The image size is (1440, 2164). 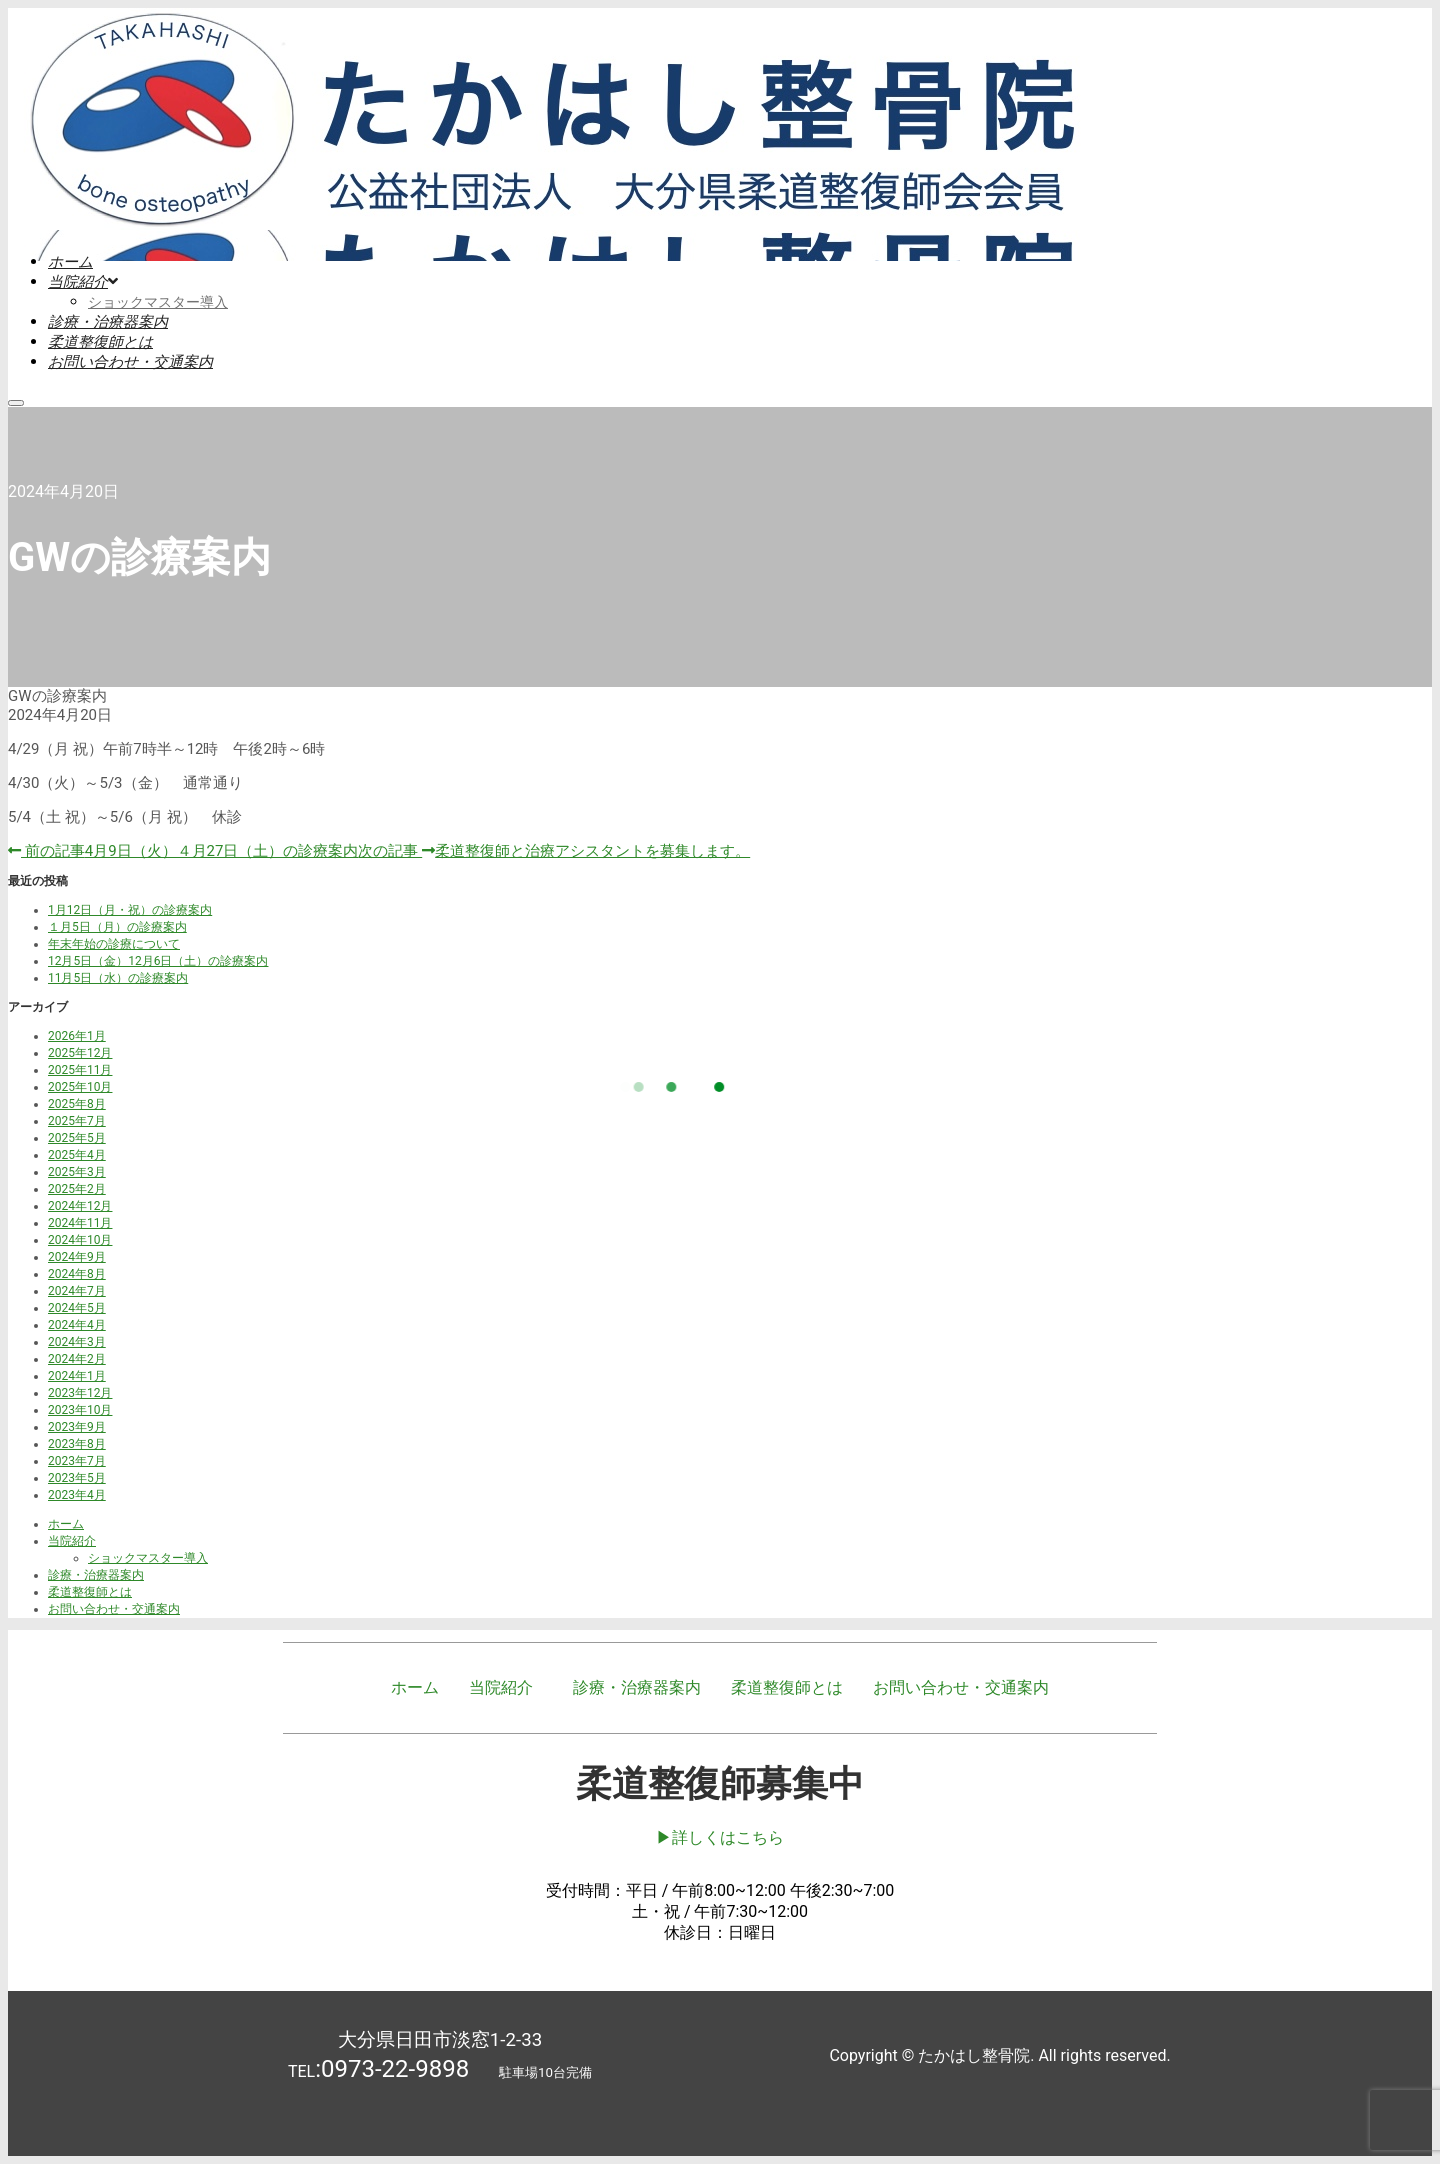 What do you see at coordinates (114, 1609) in the screenshot?
I see `お問い合わせ・交通案内` at bounding box center [114, 1609].